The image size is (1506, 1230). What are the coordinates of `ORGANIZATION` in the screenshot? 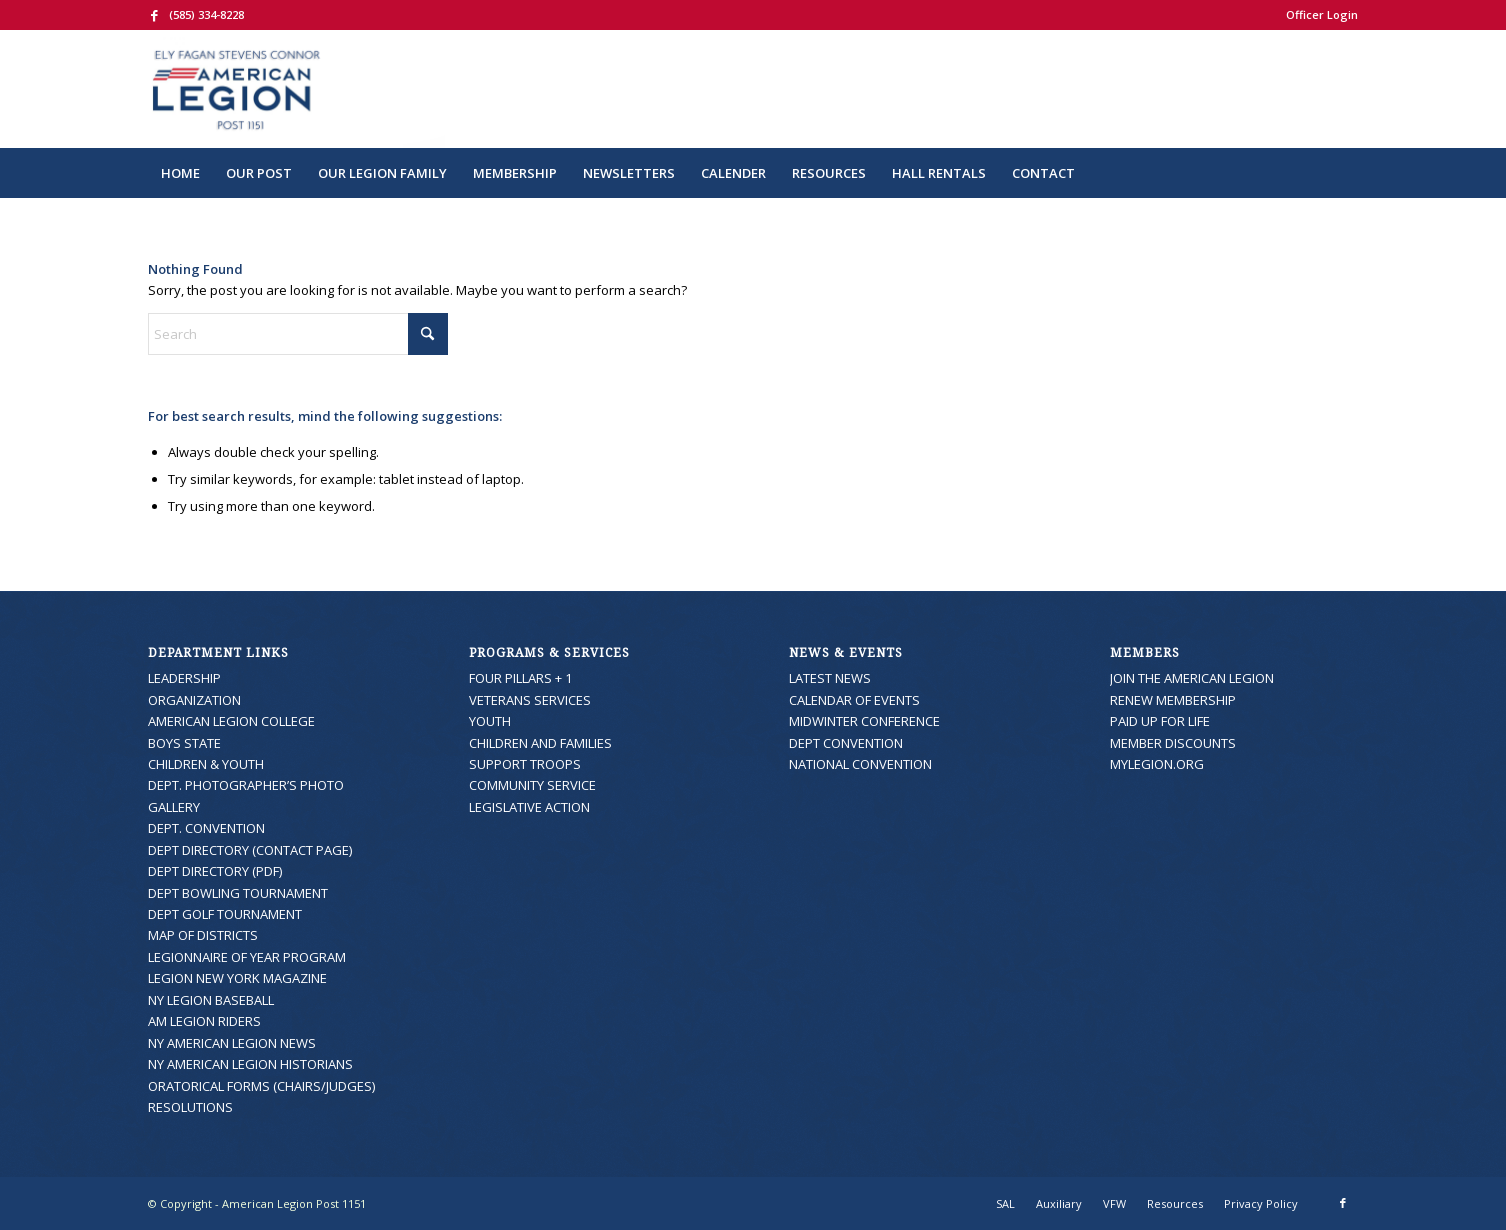 It's located at (194, 700).